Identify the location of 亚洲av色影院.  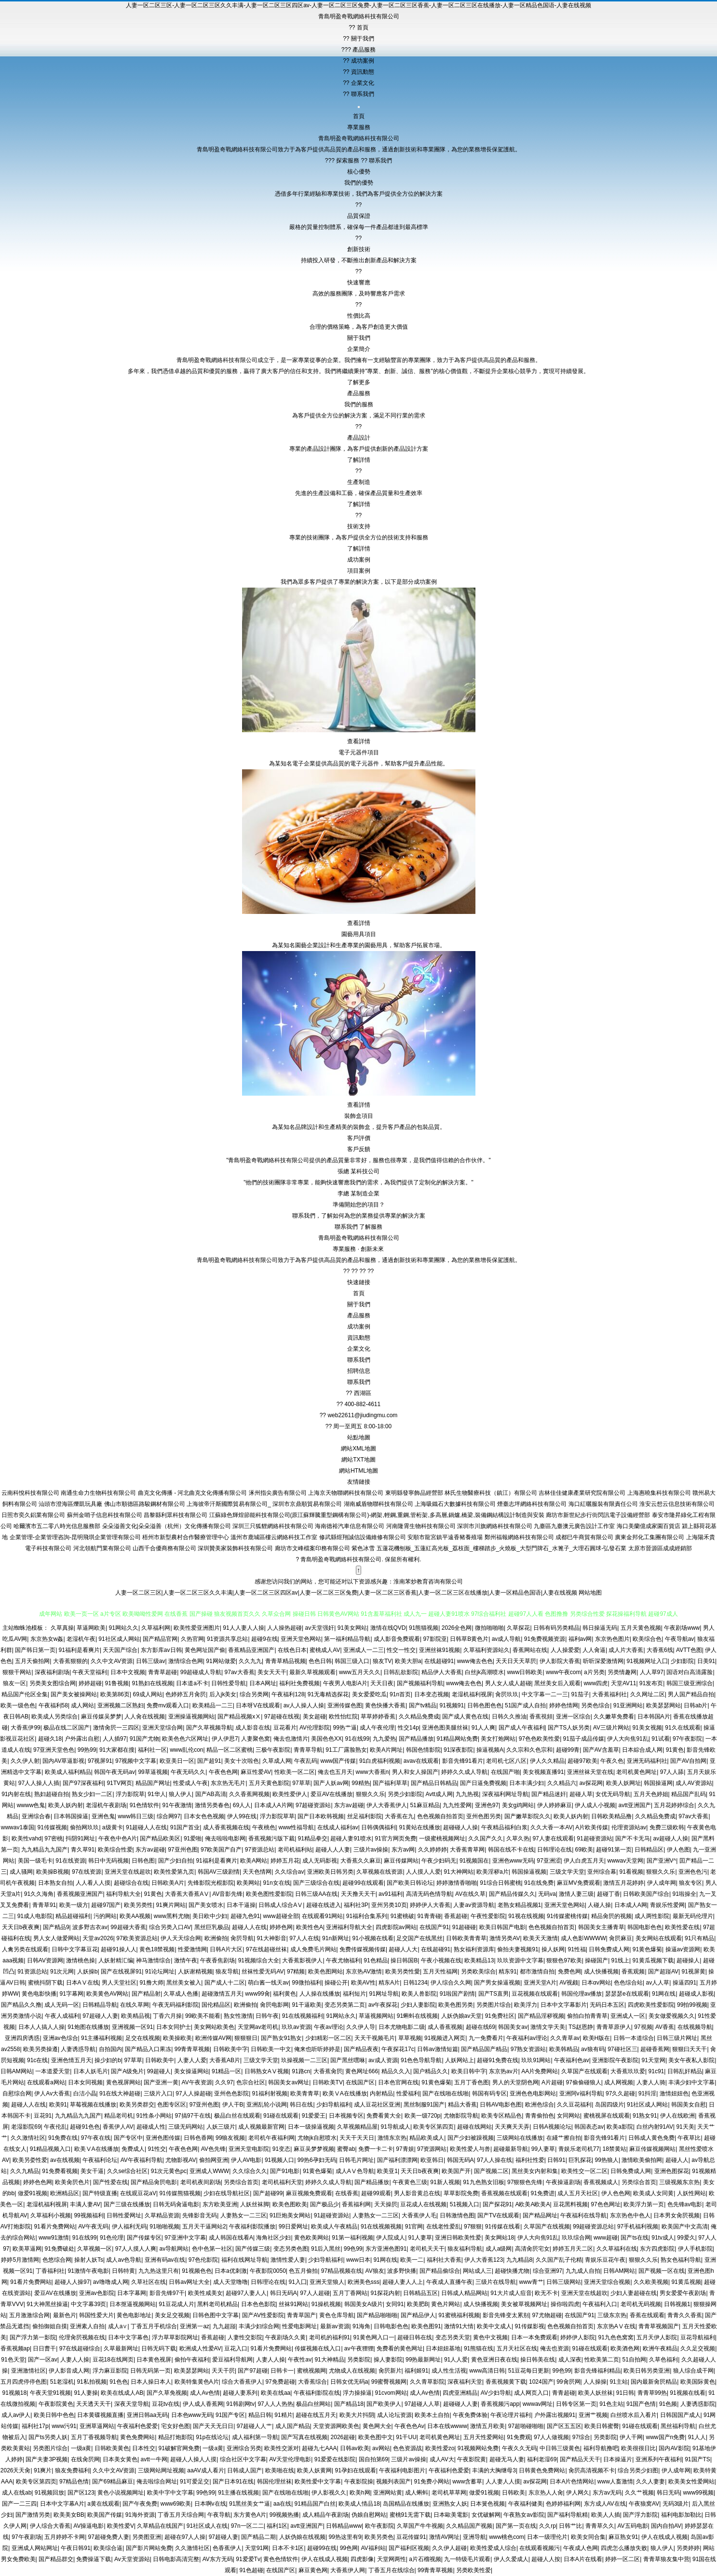
(96, 2293).